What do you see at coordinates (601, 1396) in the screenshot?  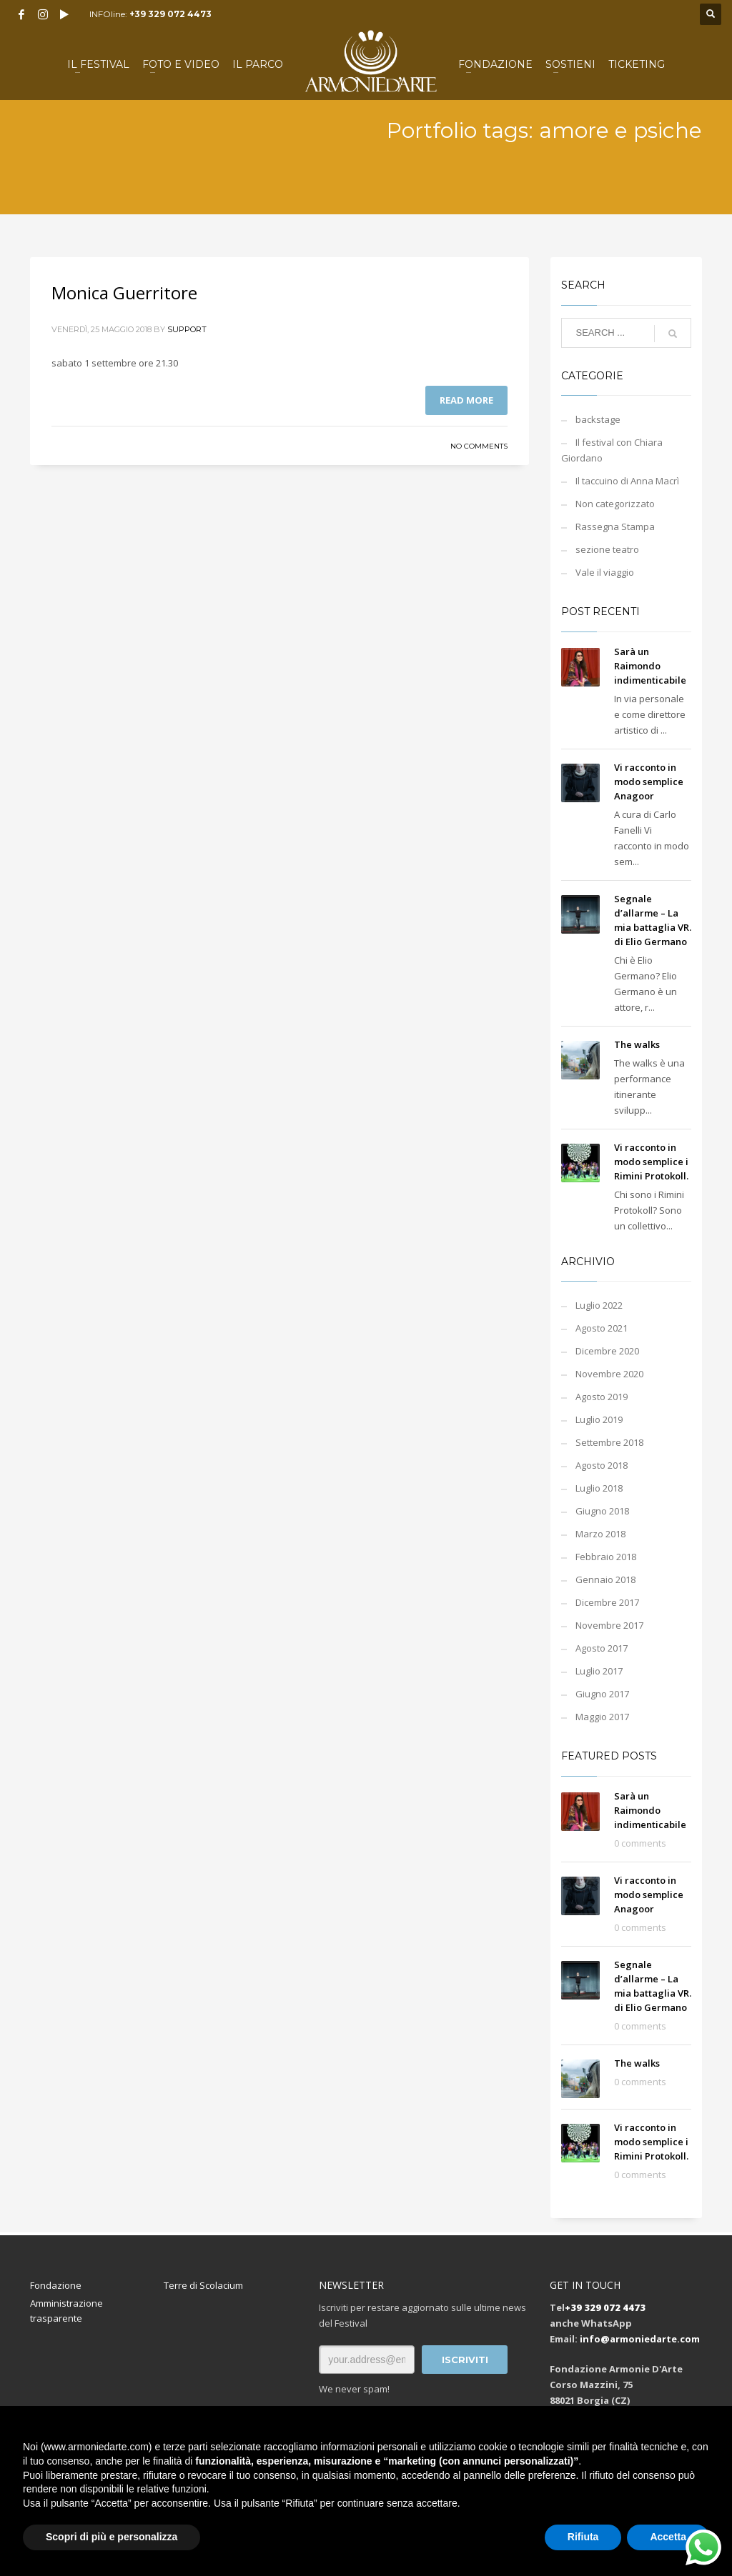 I see `Agosto 2019` at bounding box center [601, 1396].